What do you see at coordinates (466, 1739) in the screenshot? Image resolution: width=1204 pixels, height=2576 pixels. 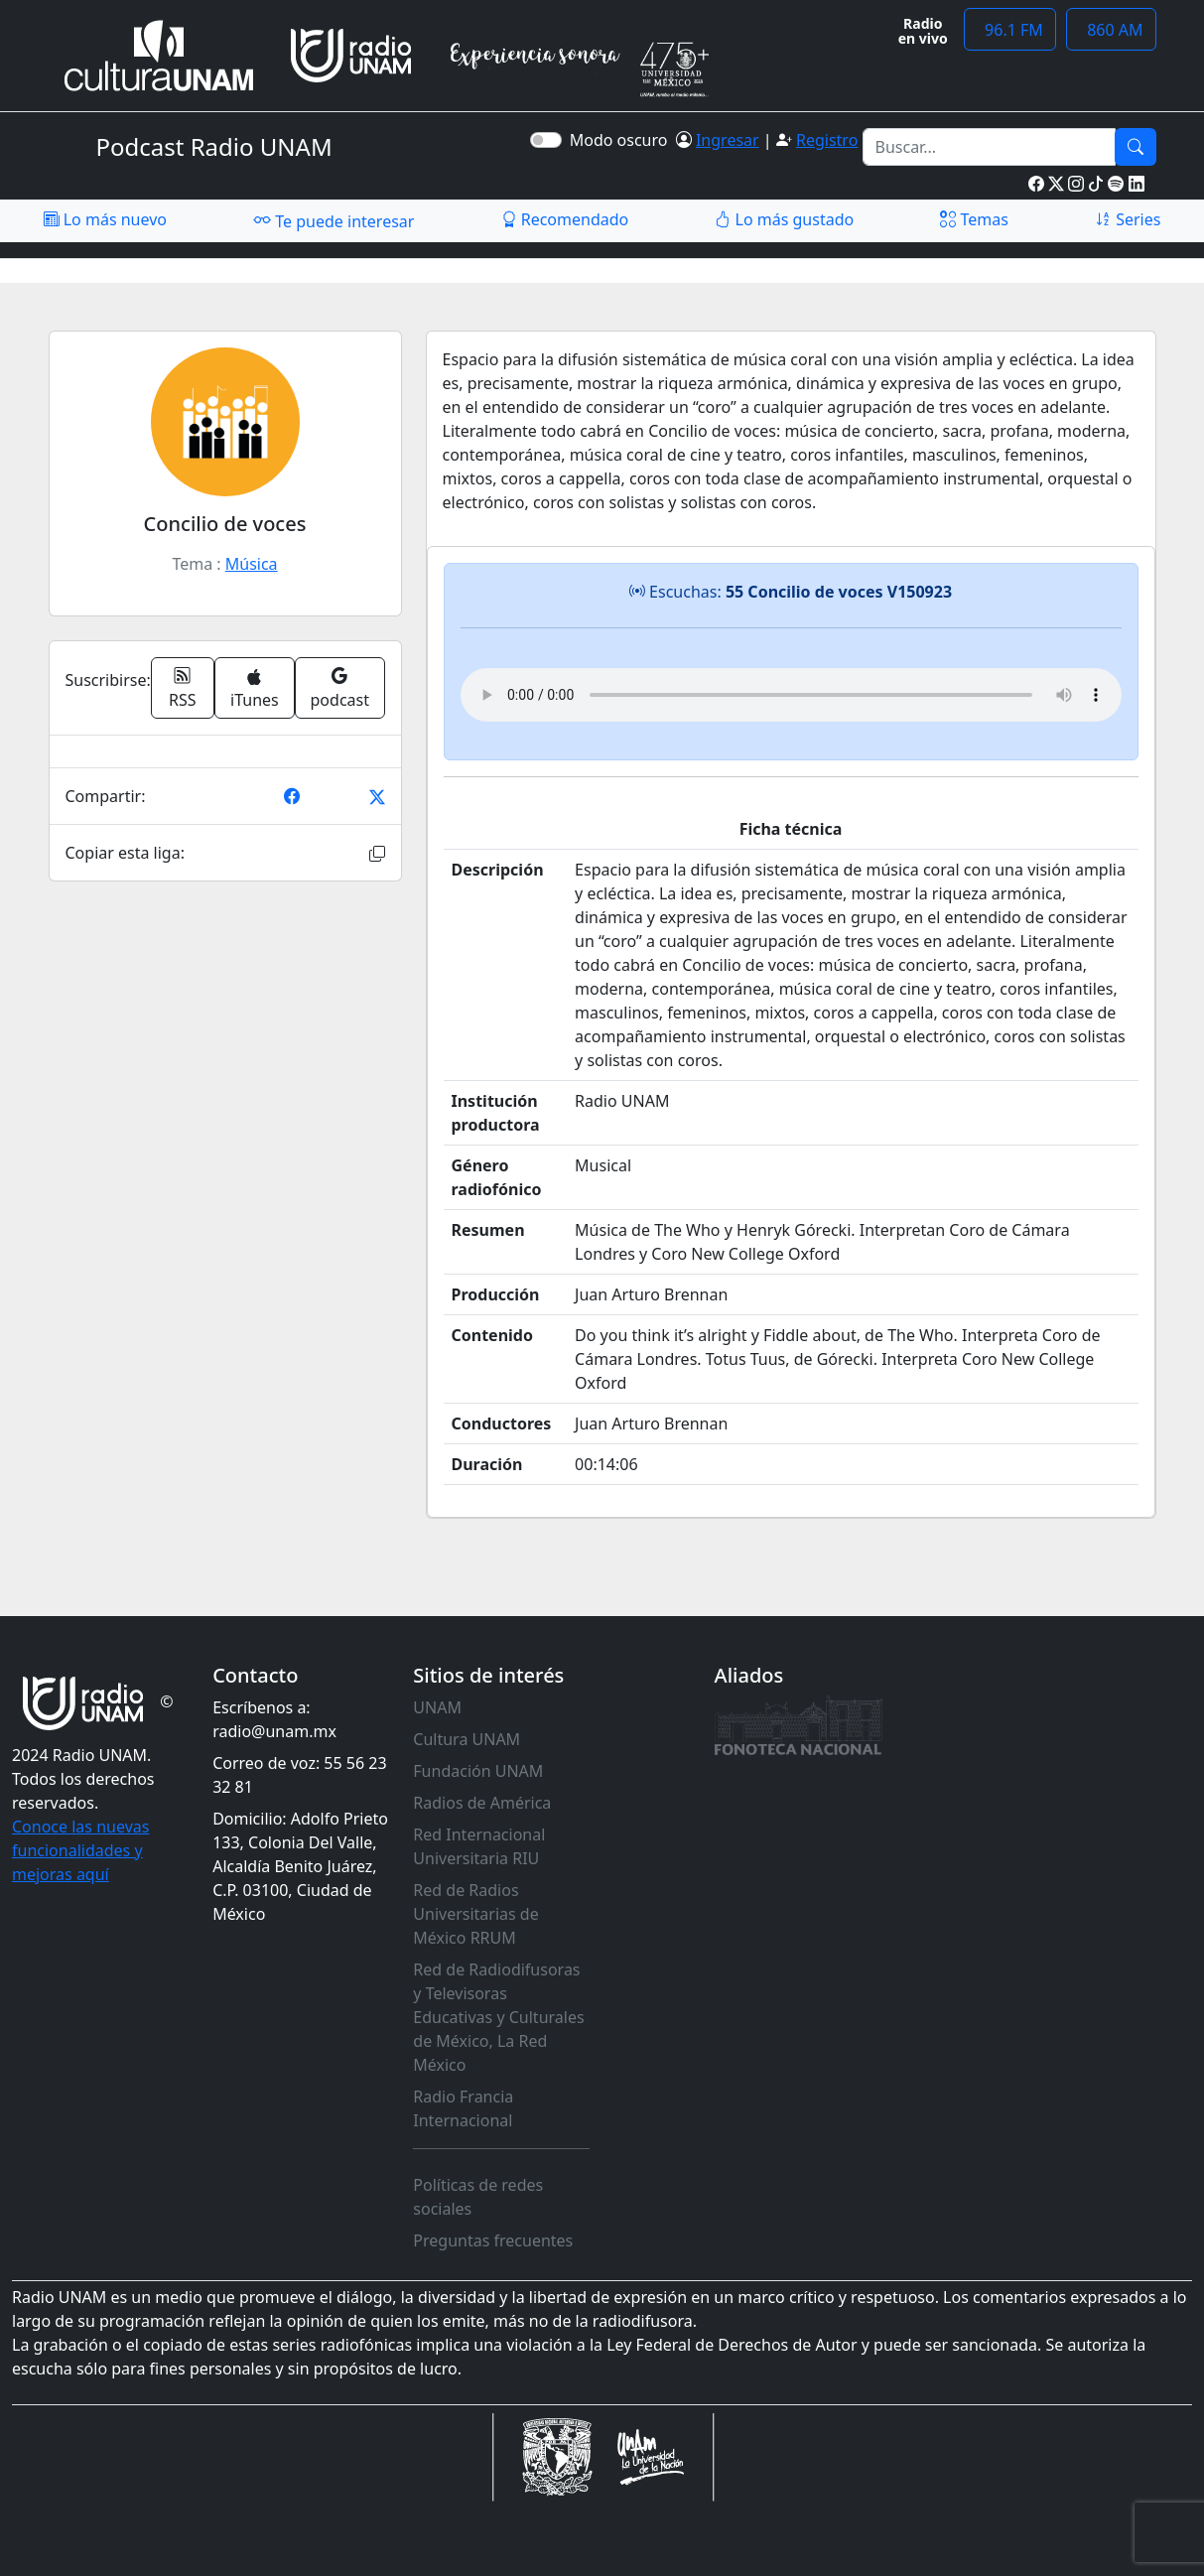 I see `Cultura UNAM` at bounding box center [466, 1739].